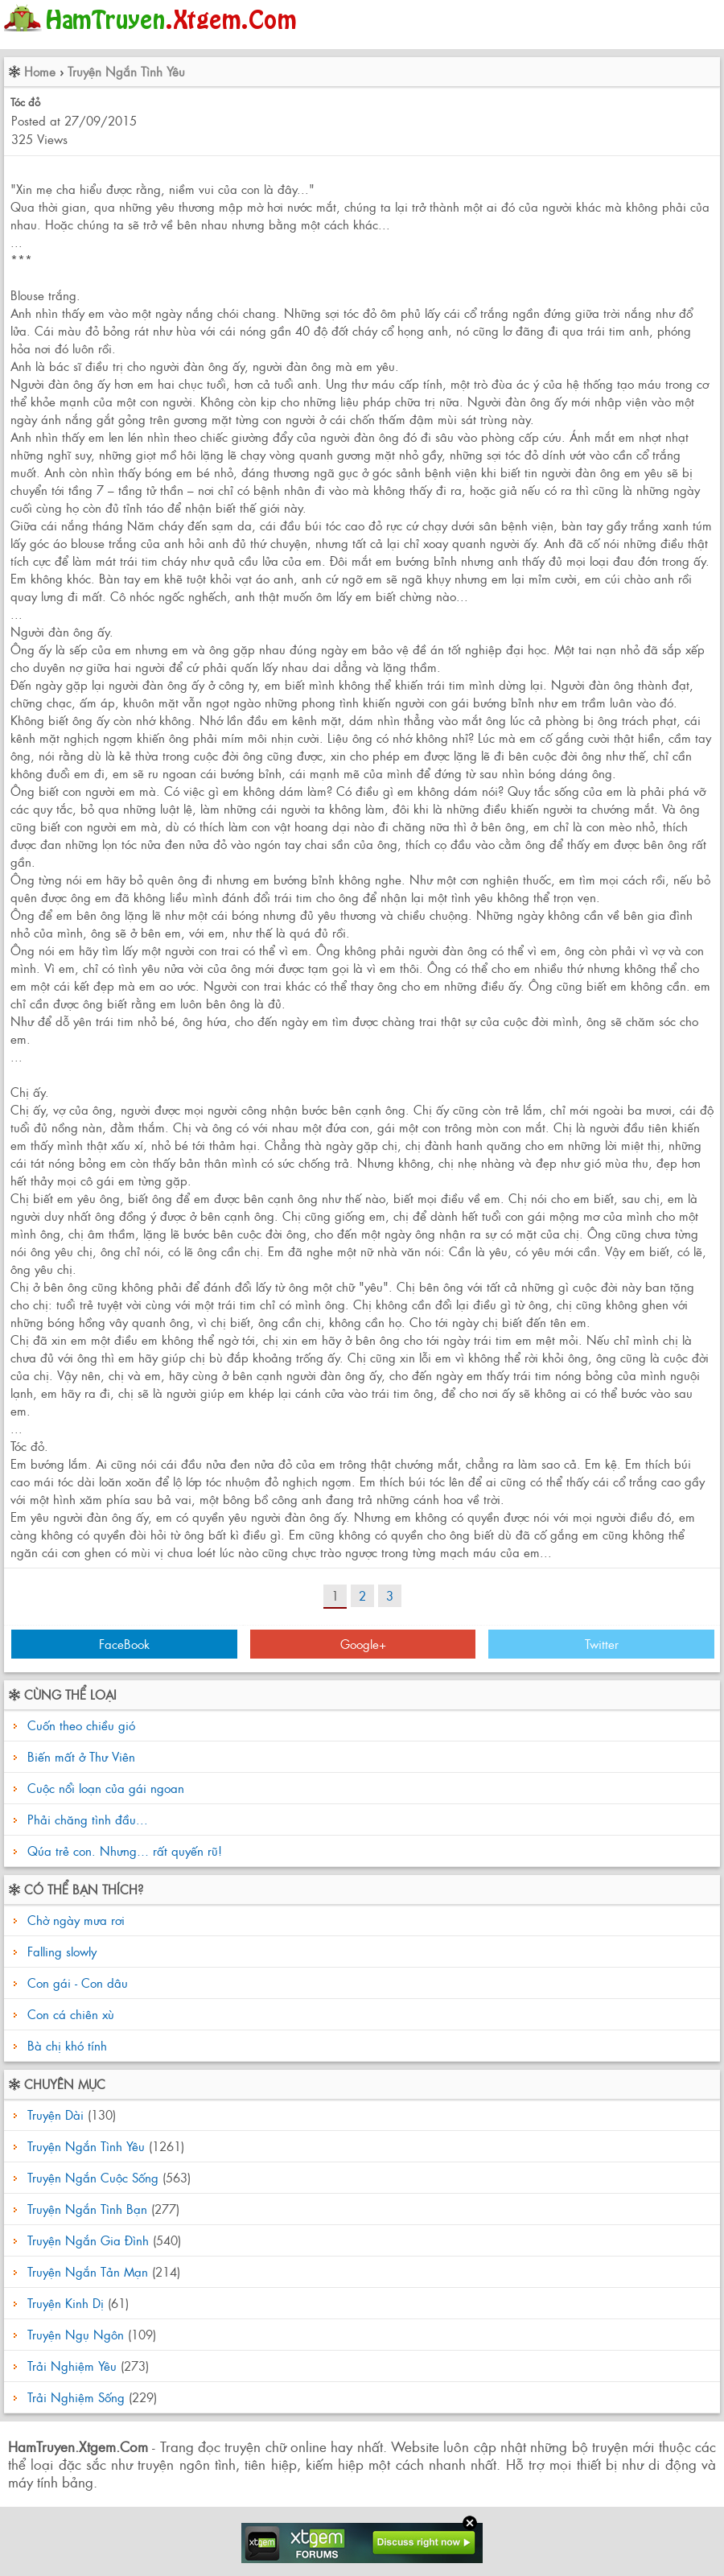  I want to click on Truyện Ngắn Tình Bạn, so click(87, 2208).